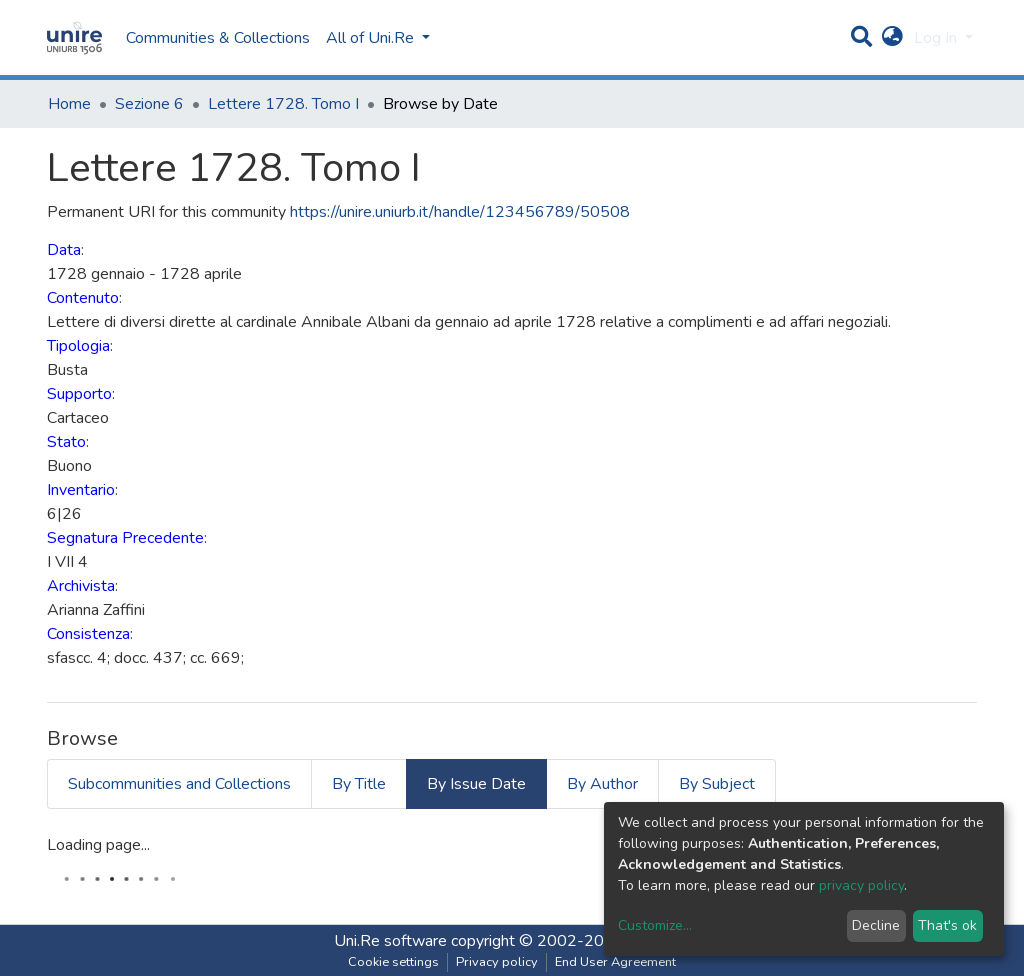 This screenshot has width=1024, height=976. Describe the element at coordinates (390, 941) in the screenshot. I see `Uni.Re software` at that location.